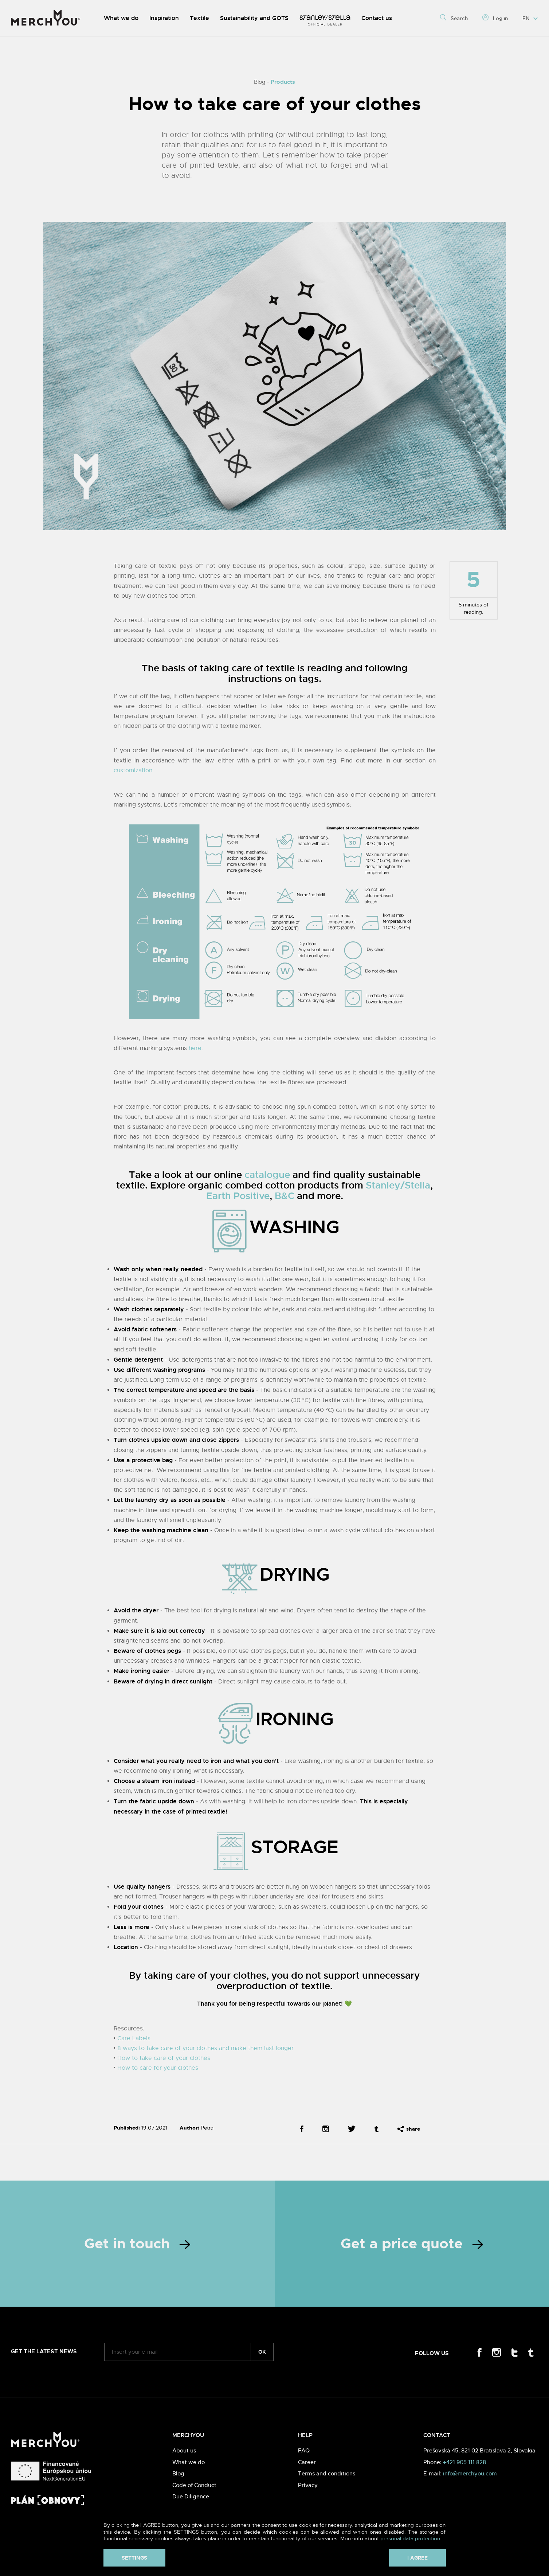 Image resolution: width=549 pixels, height=2576 pixels. What do you see at coordinates (184, 2450) in the screenshot?
I see `About us` at bounding box center [184, 2450].